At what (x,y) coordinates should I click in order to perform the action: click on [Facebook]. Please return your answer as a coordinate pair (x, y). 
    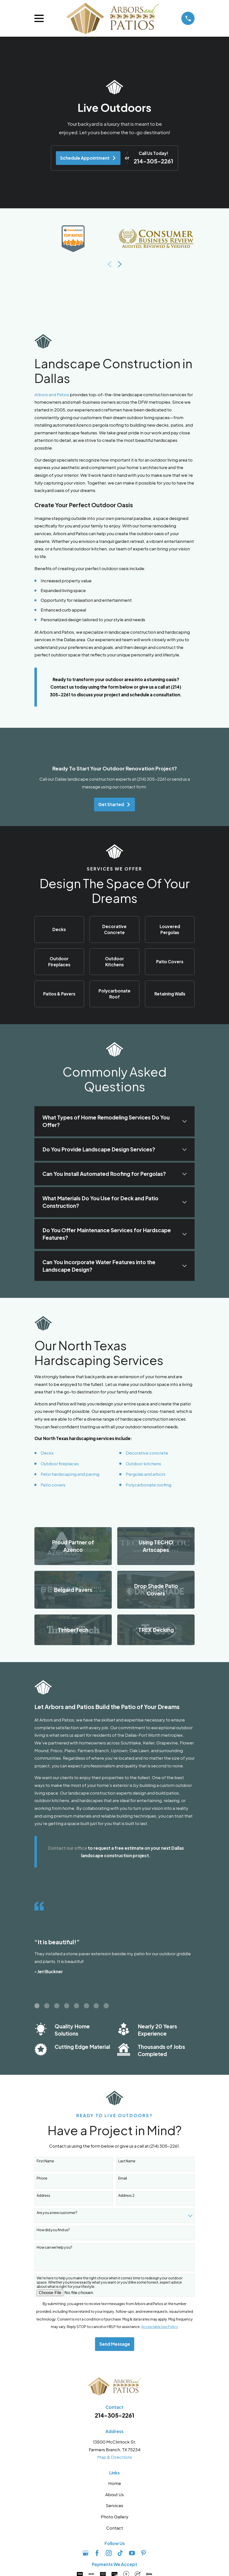
    Looking at the image, I should click on (97, 2553).